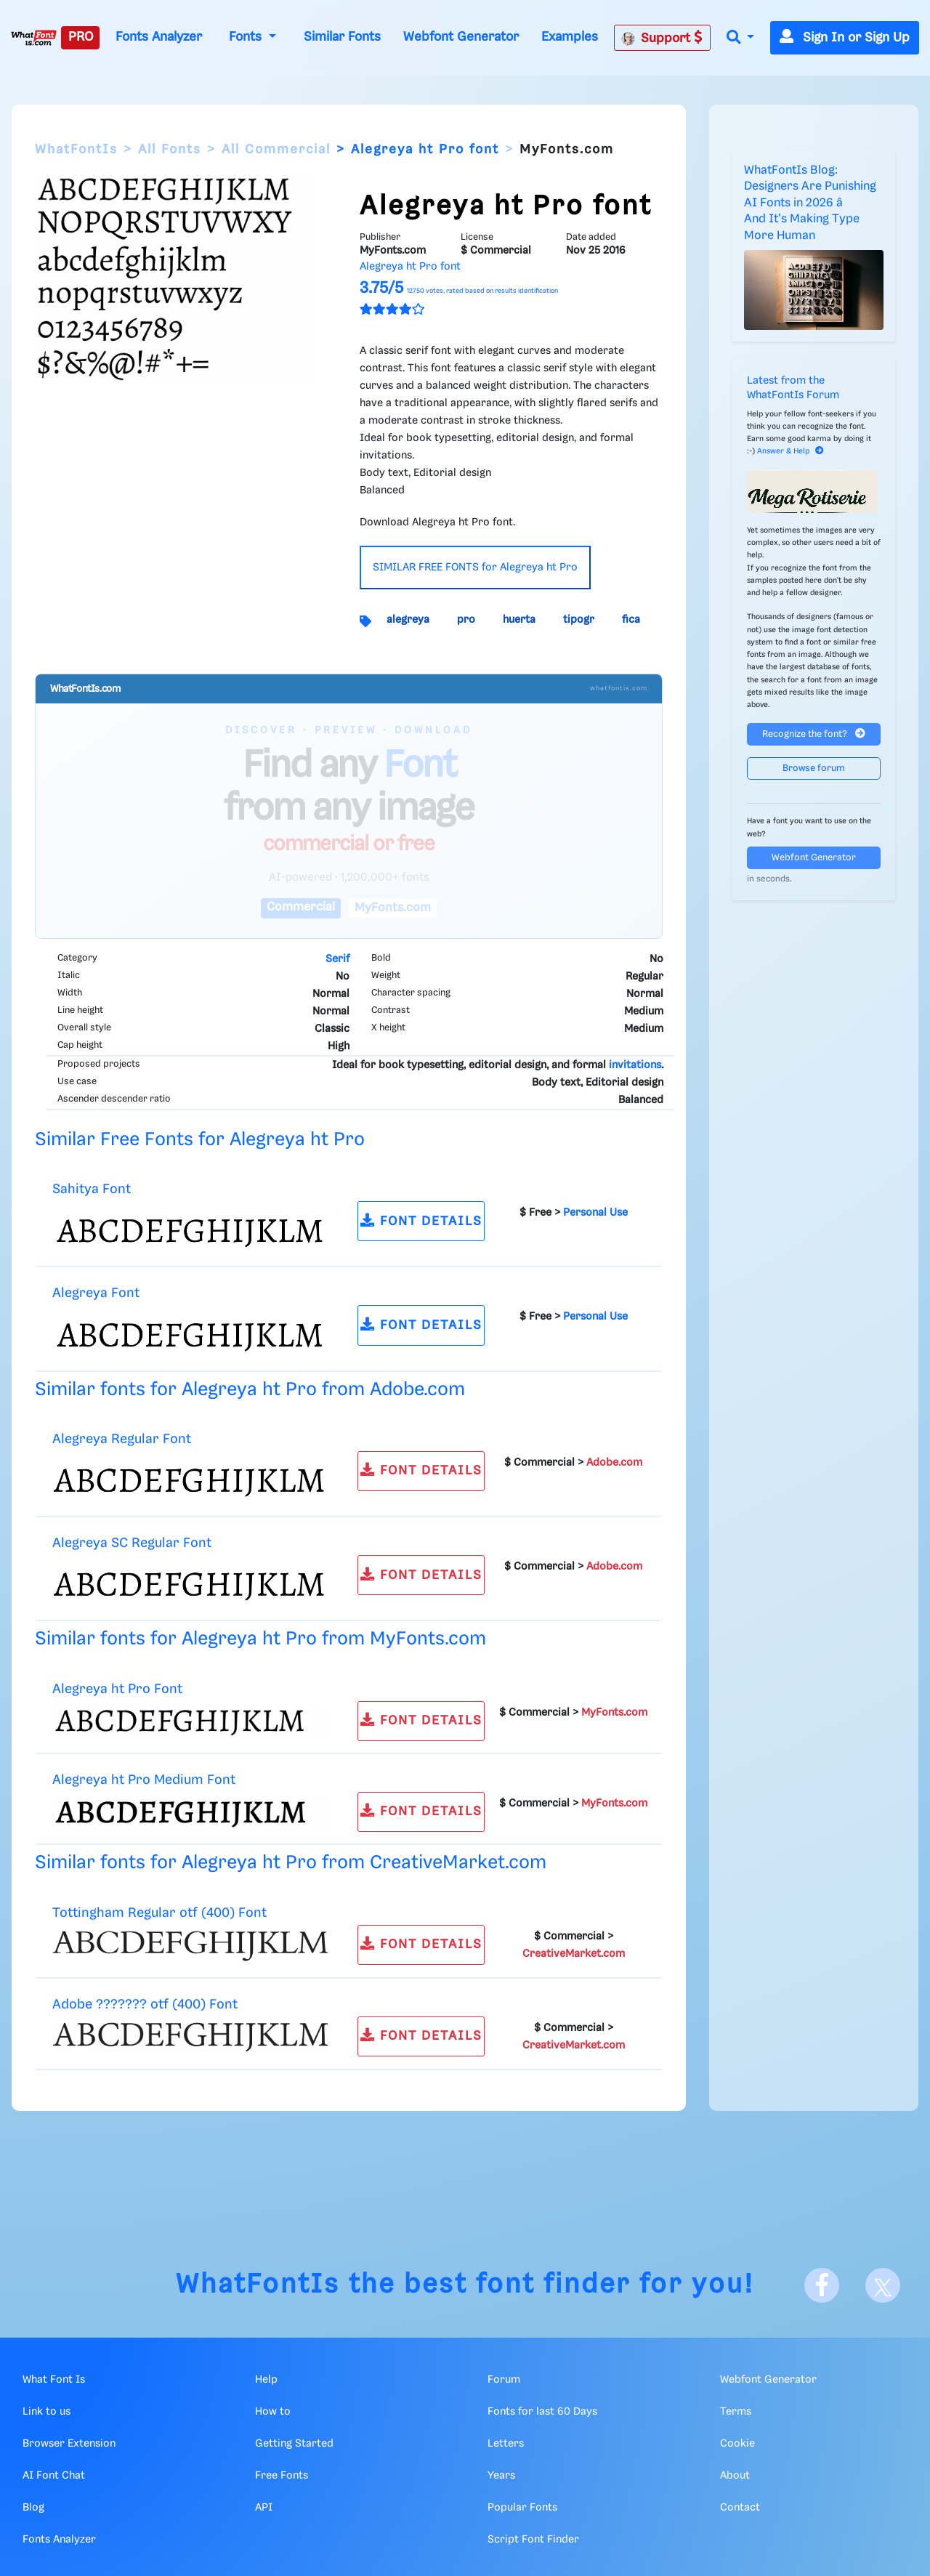  I want to click on pro, so click(466, 620).